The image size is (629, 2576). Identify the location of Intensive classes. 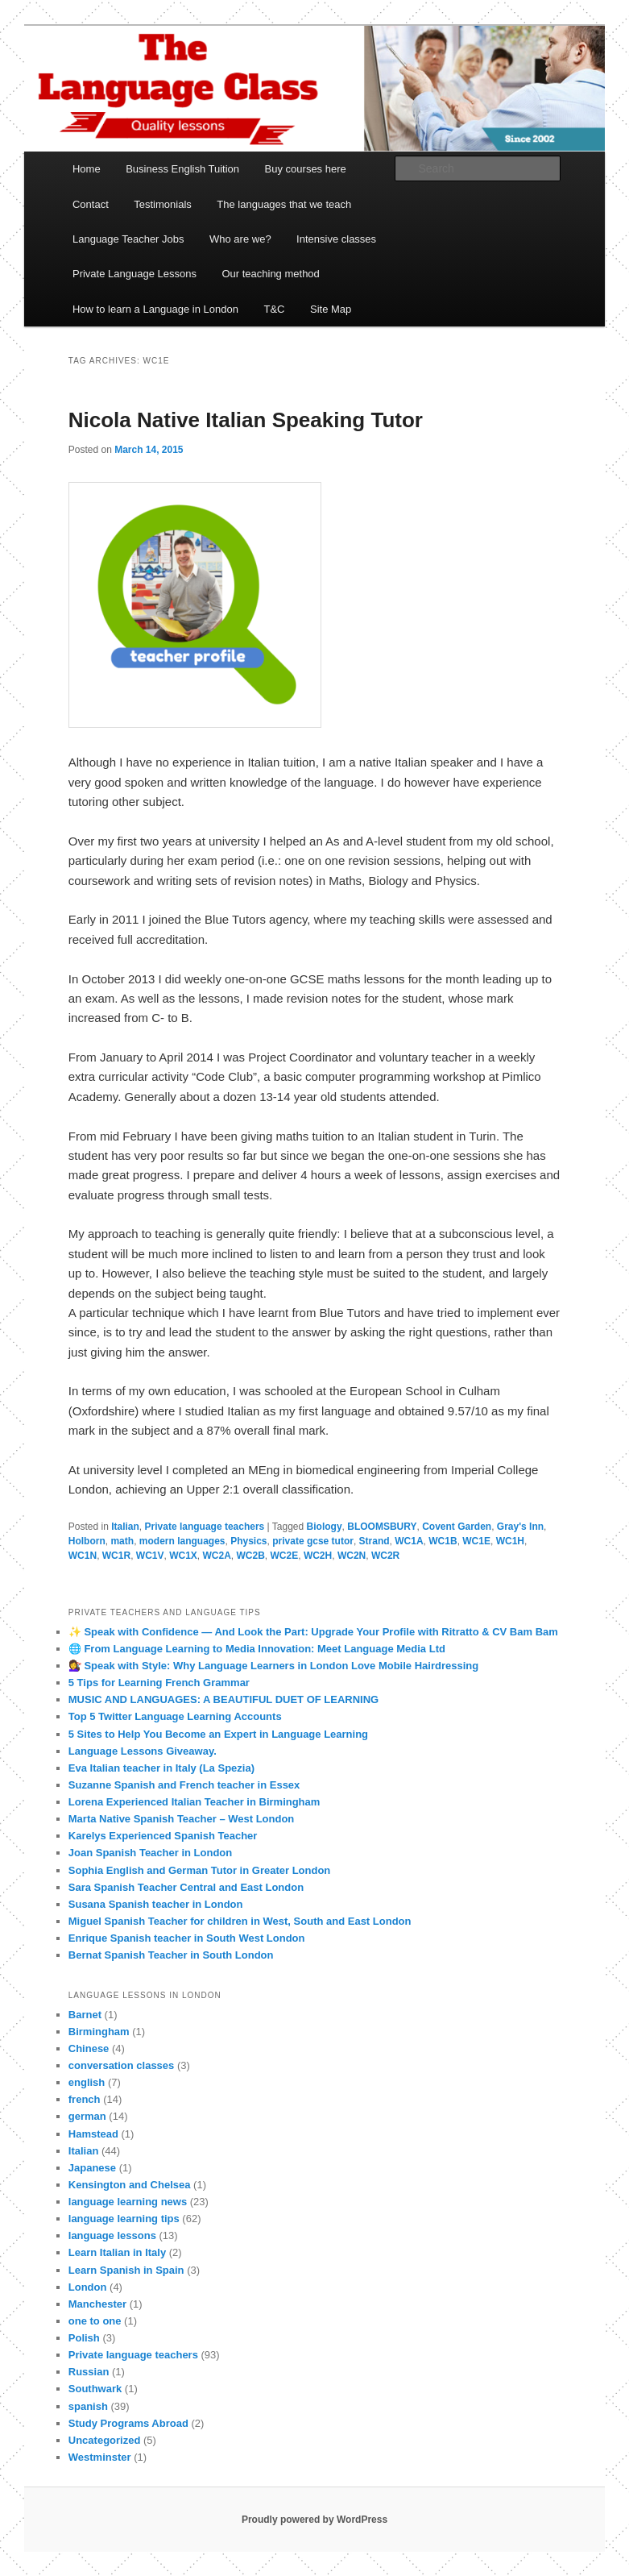
(336, 239).